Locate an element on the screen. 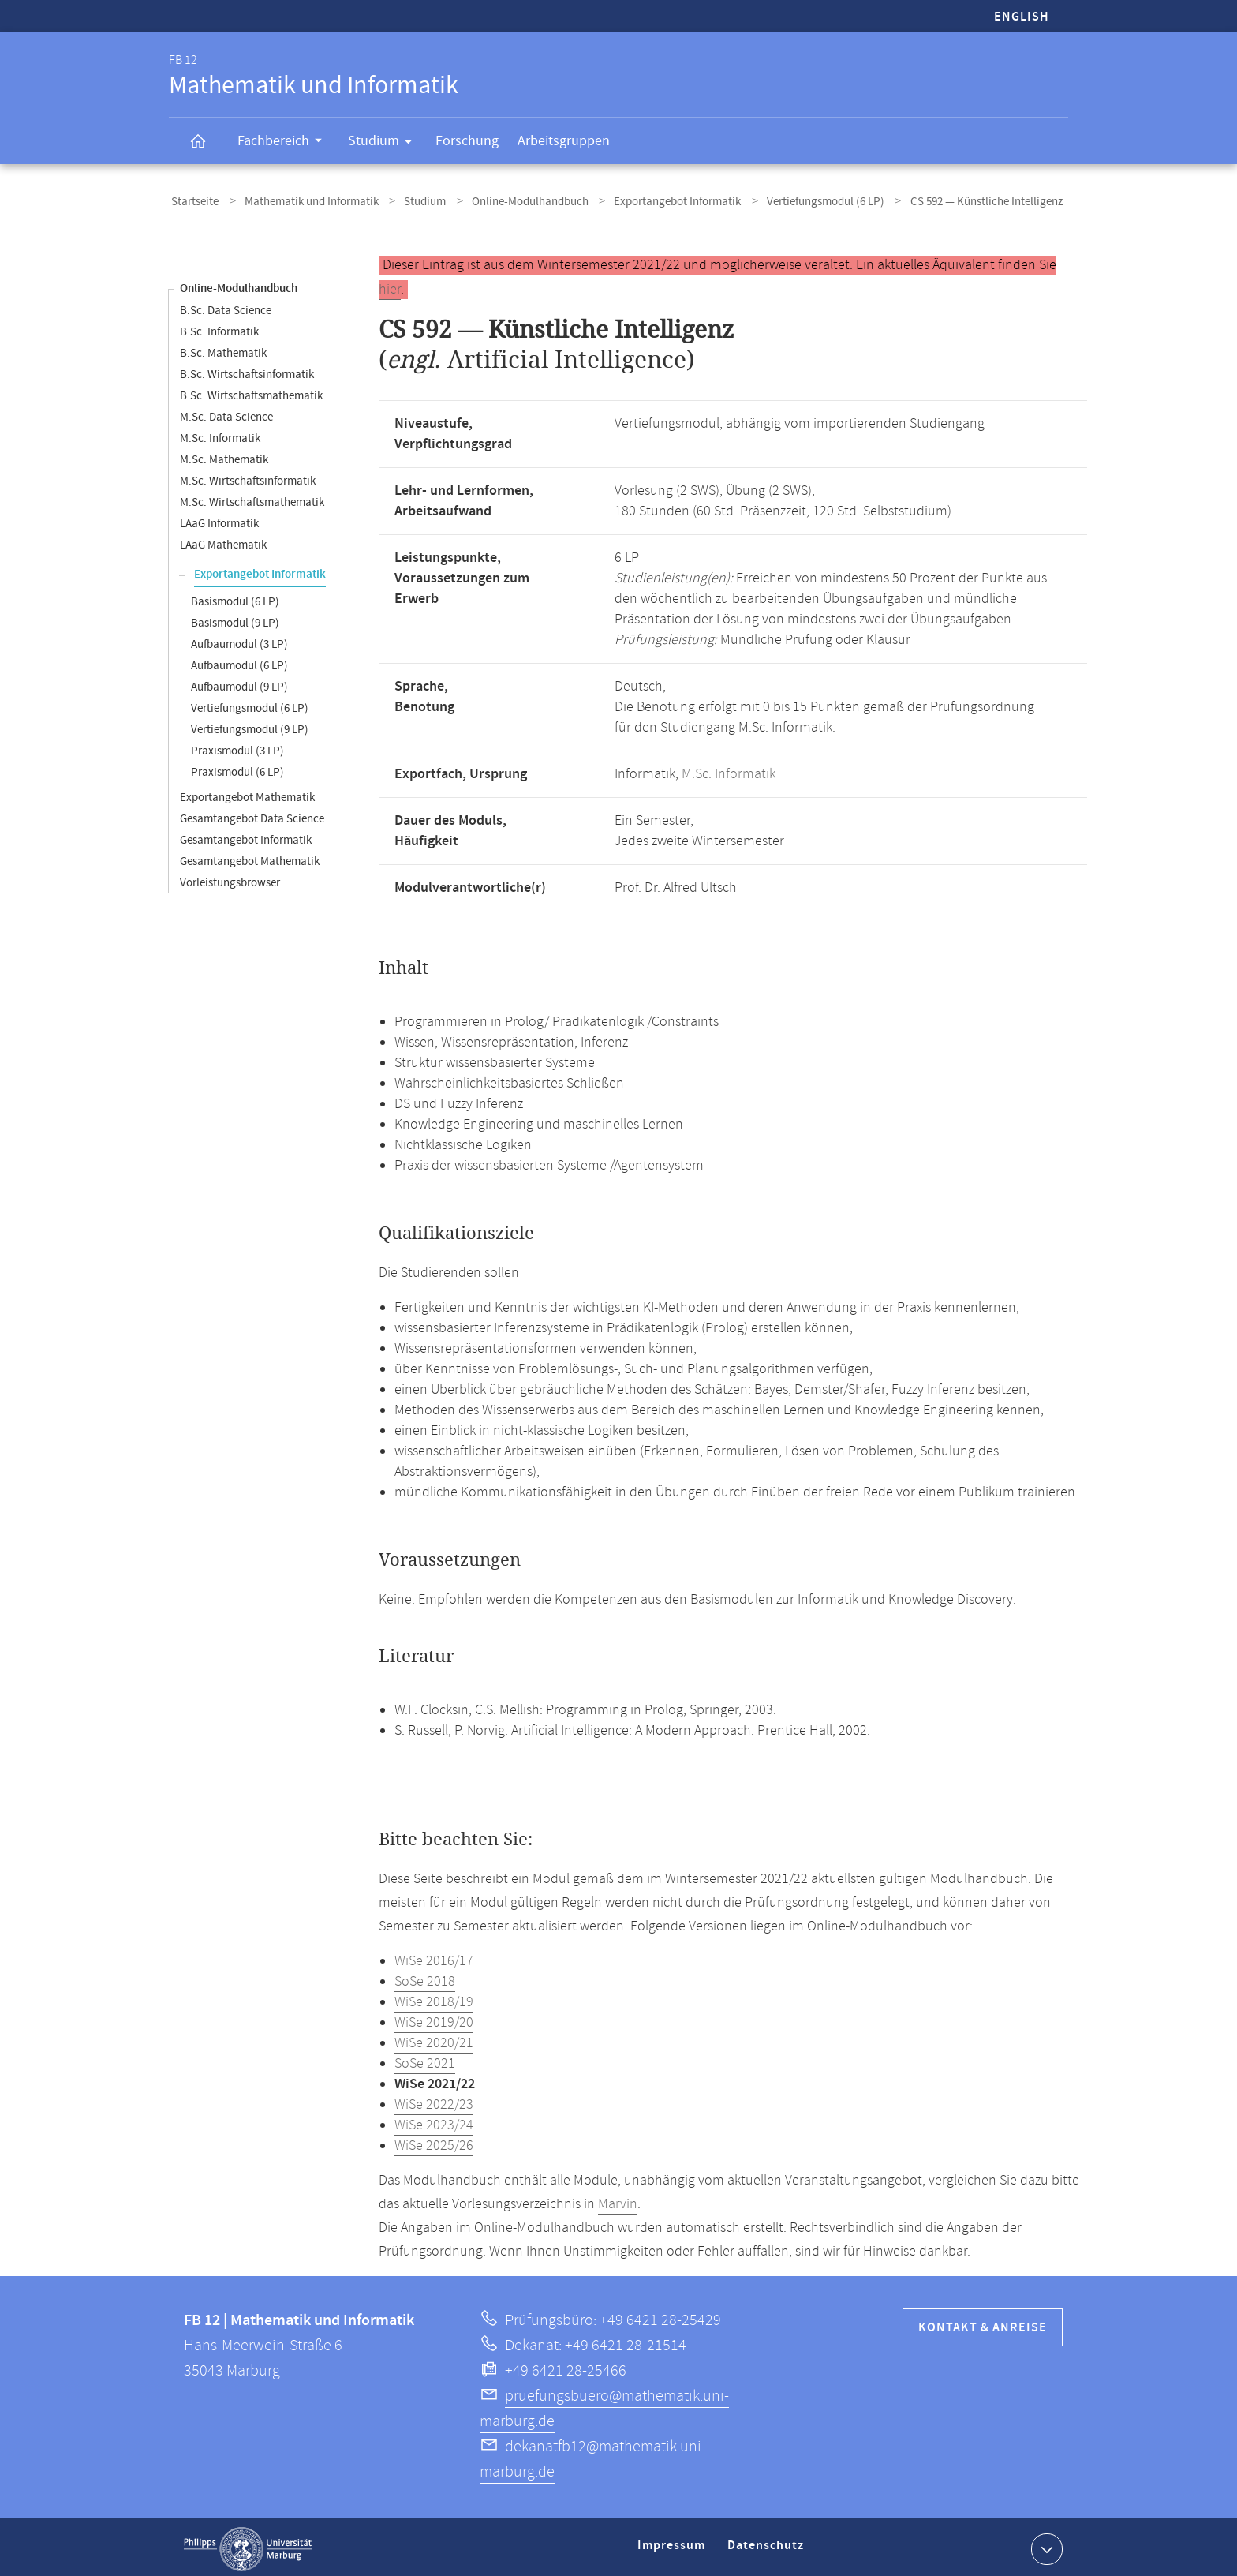  Impressum is located at coordinates (673, 2547).